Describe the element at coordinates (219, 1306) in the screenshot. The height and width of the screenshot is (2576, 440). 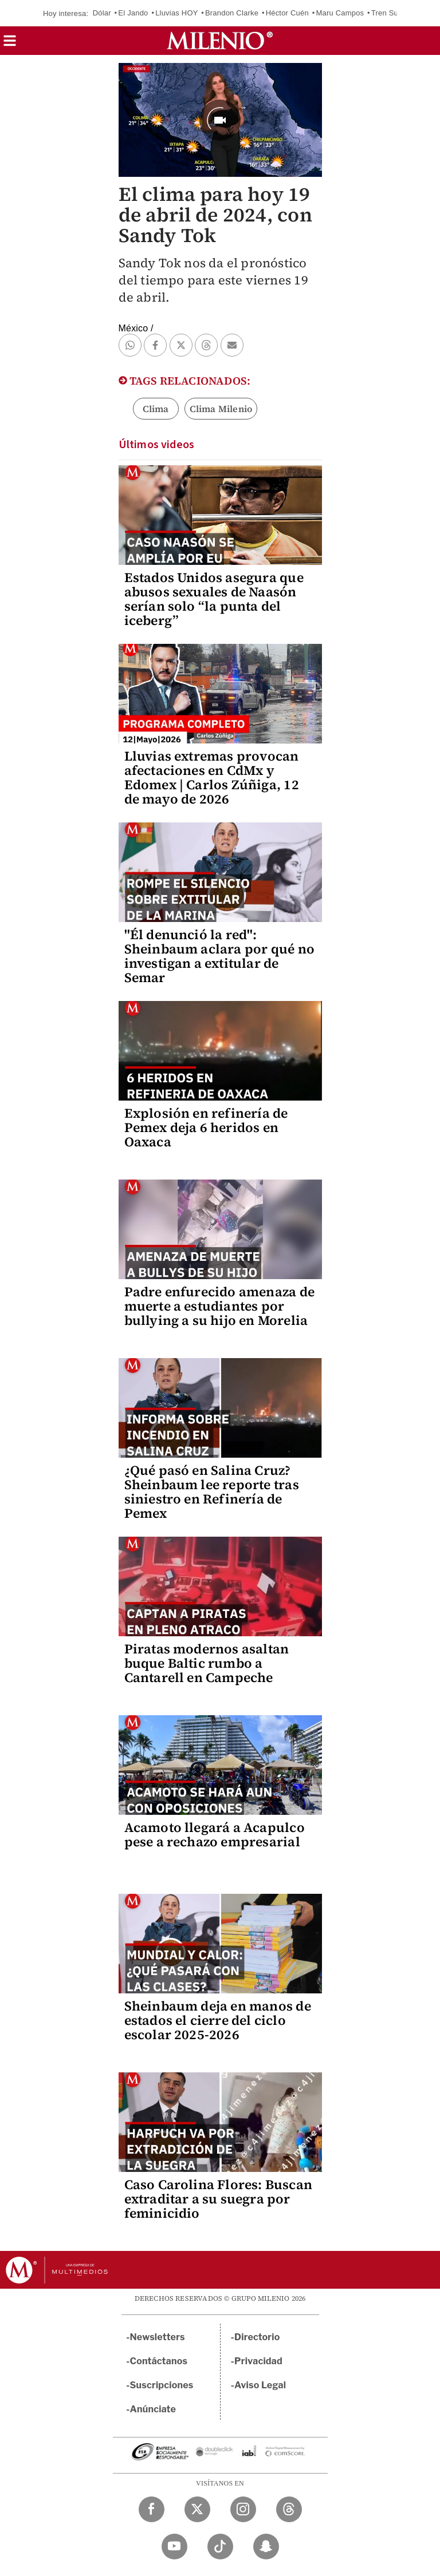
I see `Padre enfurecido amenaza de muerte a estudiantes por bullying a su hijo en Morelia` at that location.